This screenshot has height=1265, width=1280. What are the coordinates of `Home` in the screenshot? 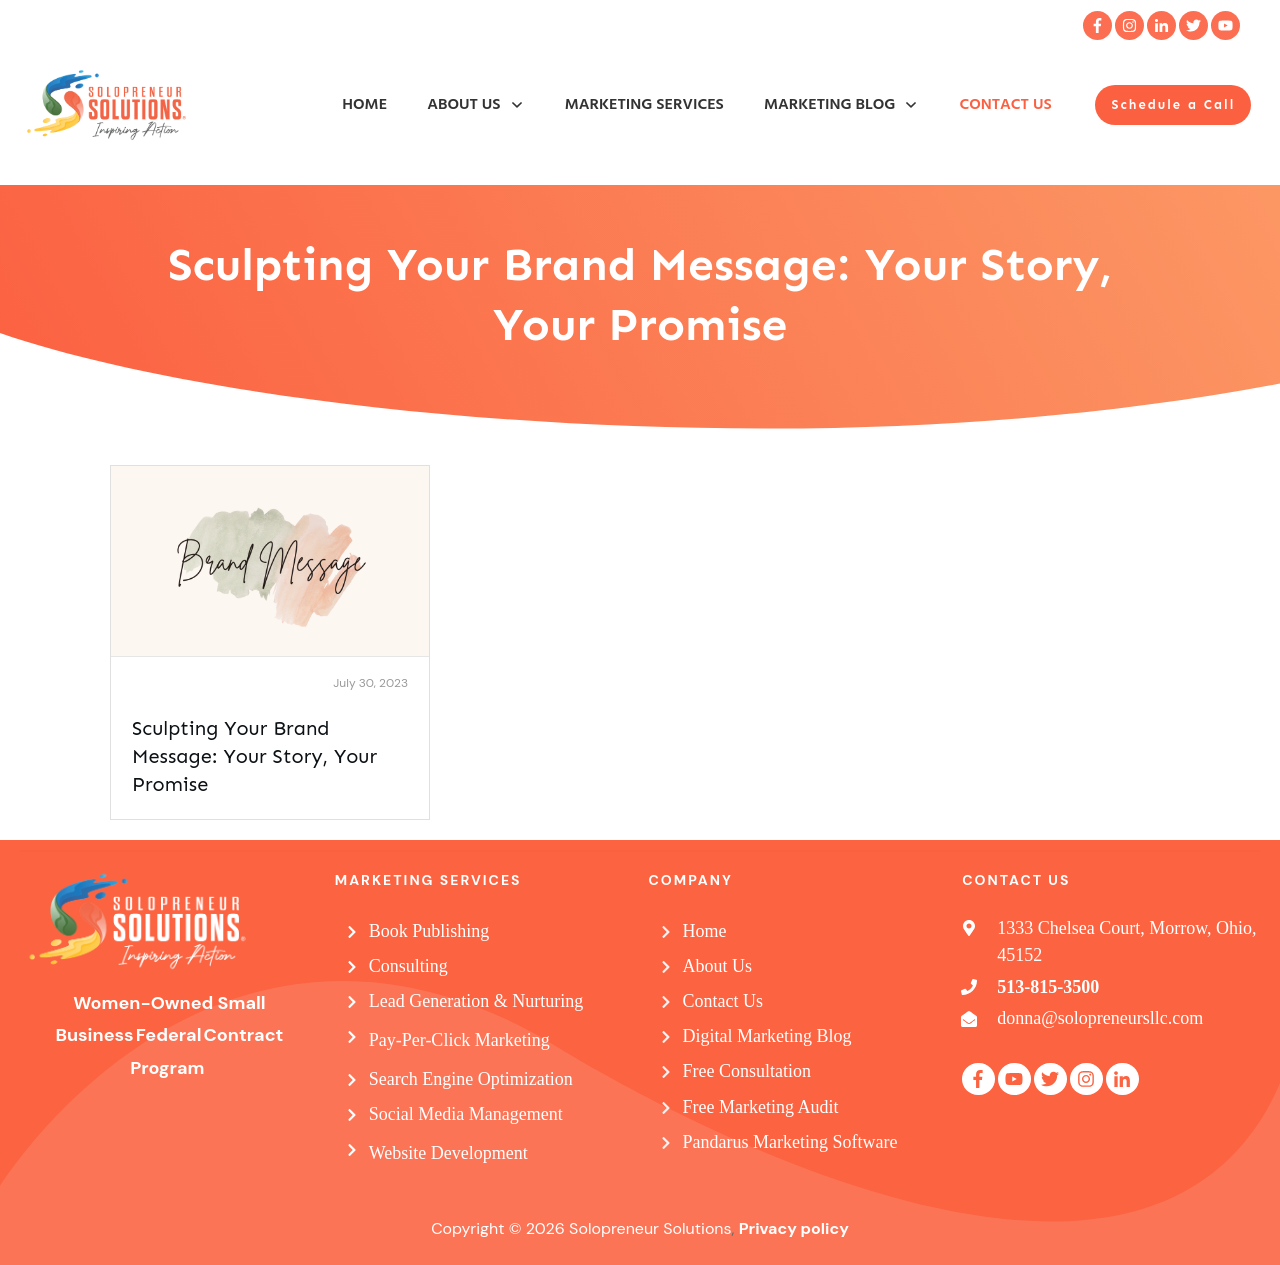 It's located at (705, 931).